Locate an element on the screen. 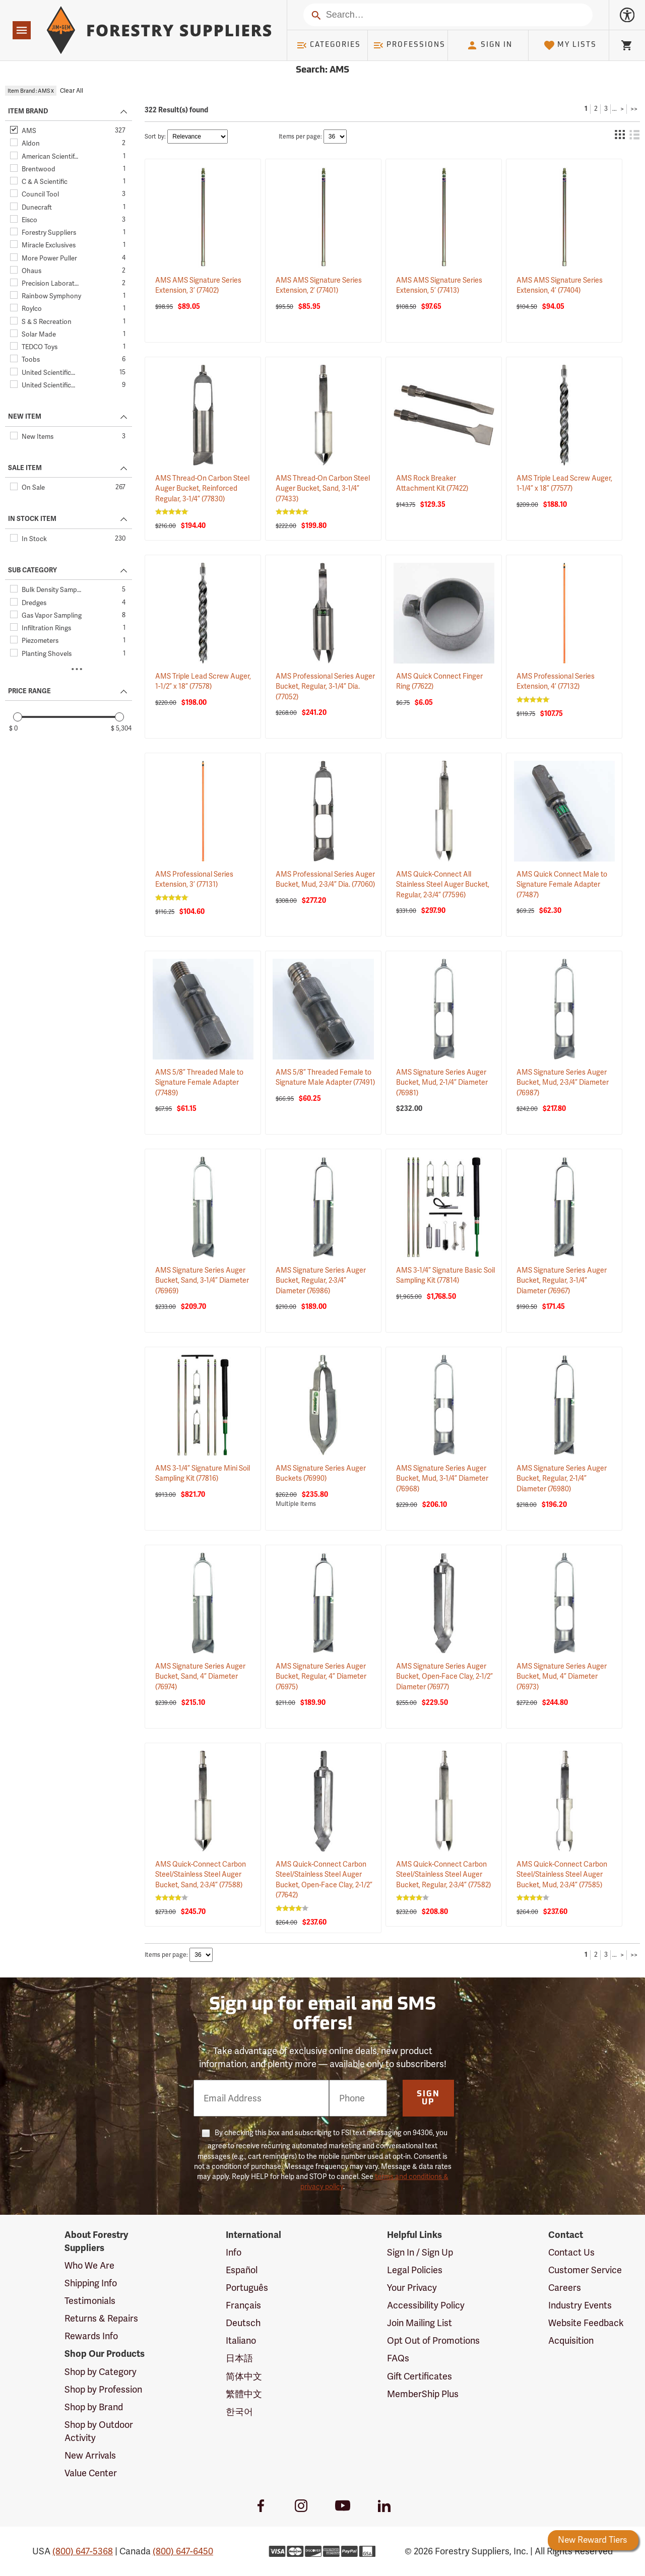 Image resolution: width=645 pixels, height=2576 pixels. Value Center is located at coordinates (90, 2473).